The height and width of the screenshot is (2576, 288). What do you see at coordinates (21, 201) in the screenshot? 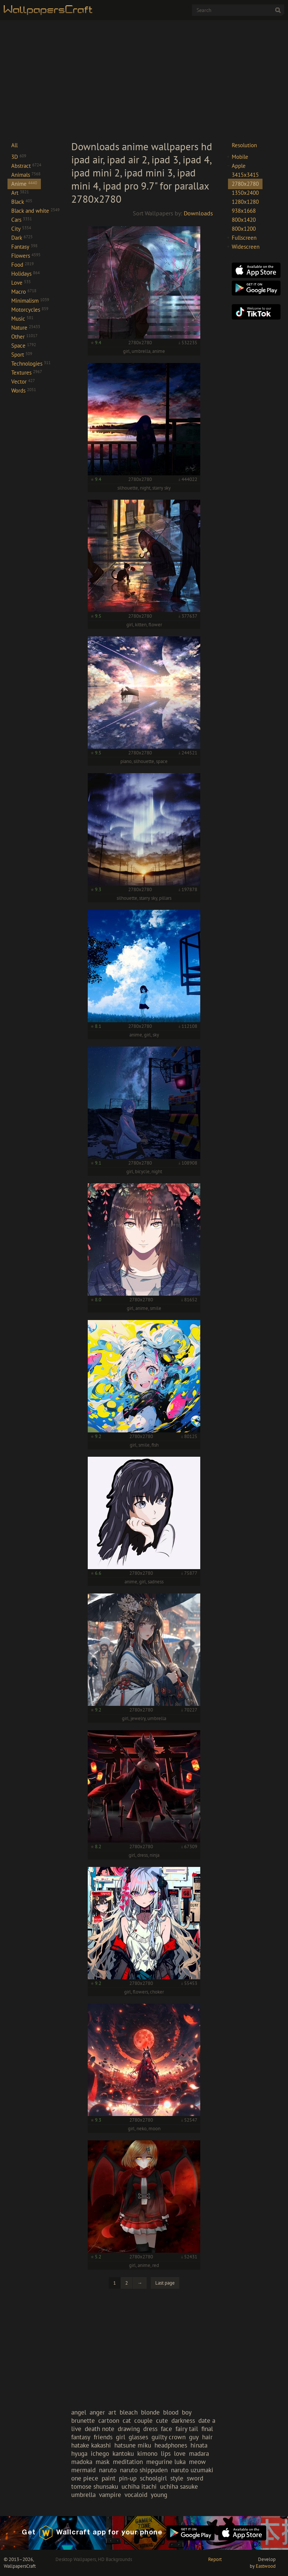
I see `Black` at bounding box center [21, 201].